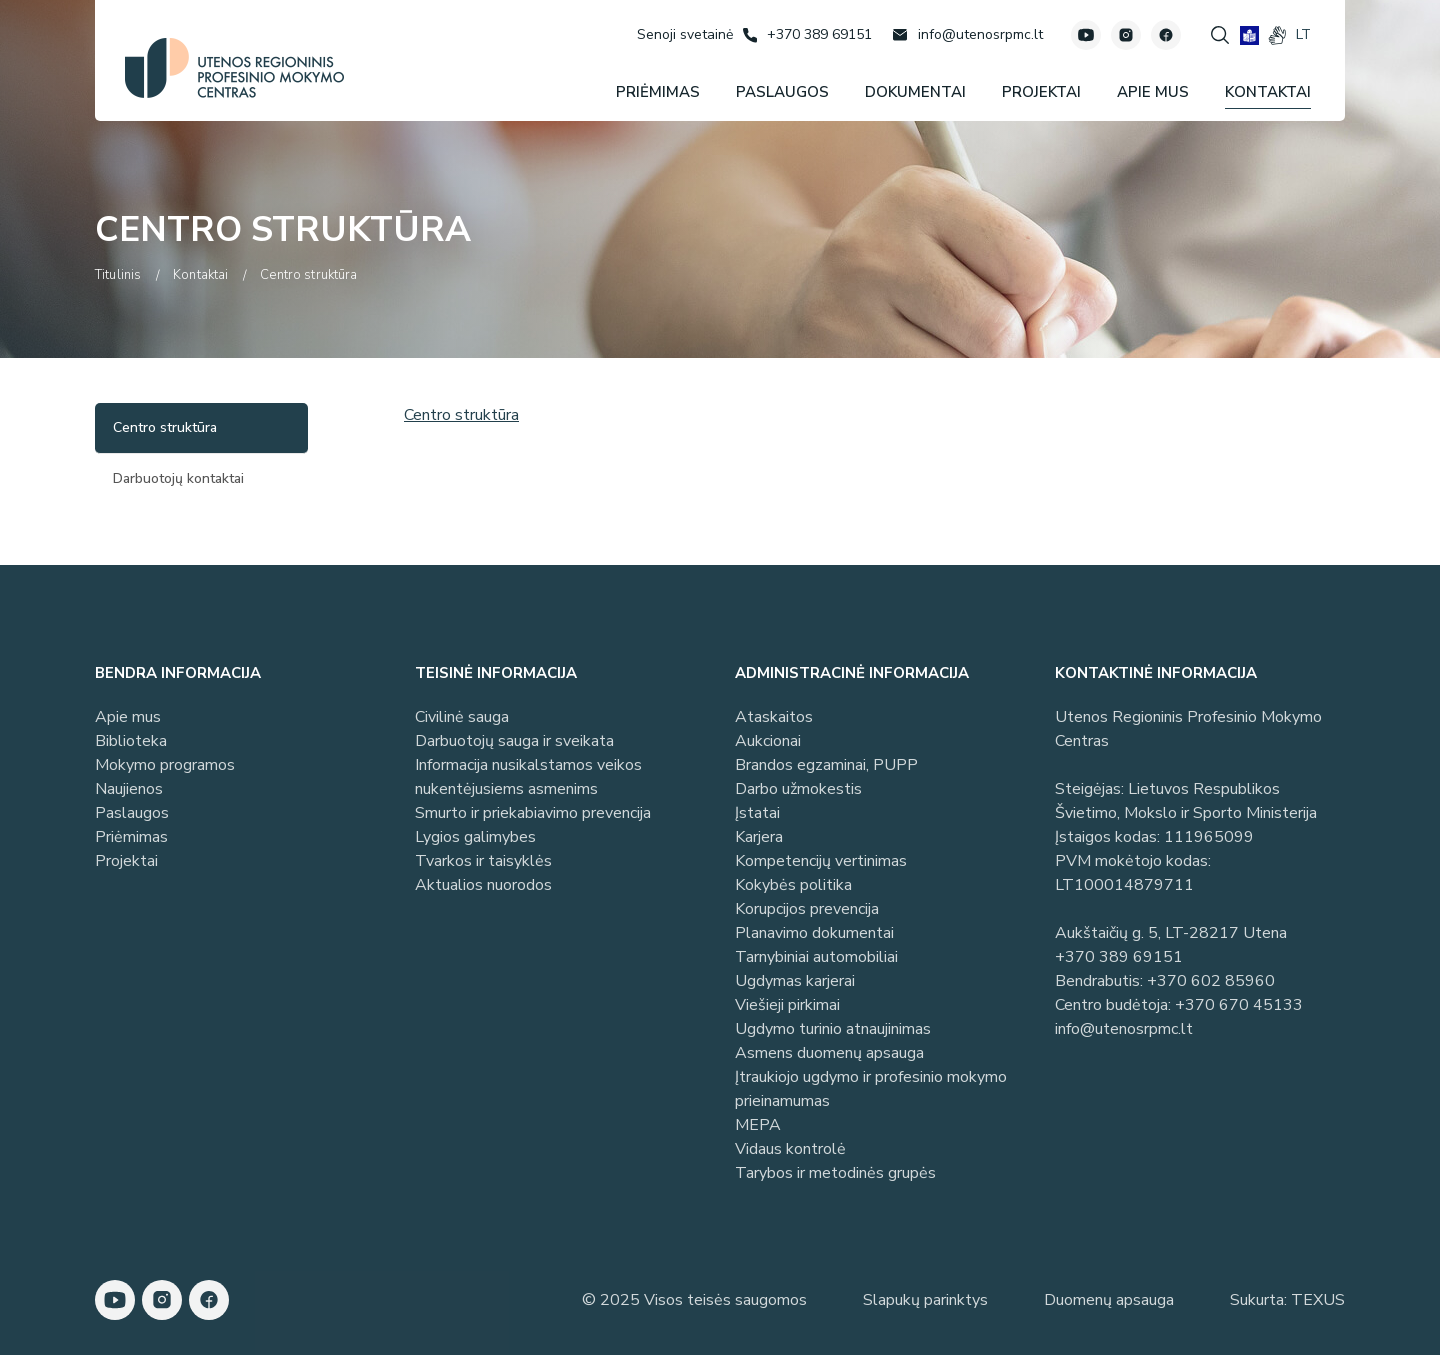  Describe the element at coordinates (826, 765) in the screenshot. I see `Brandos egzaminai, PUPP` at that location.